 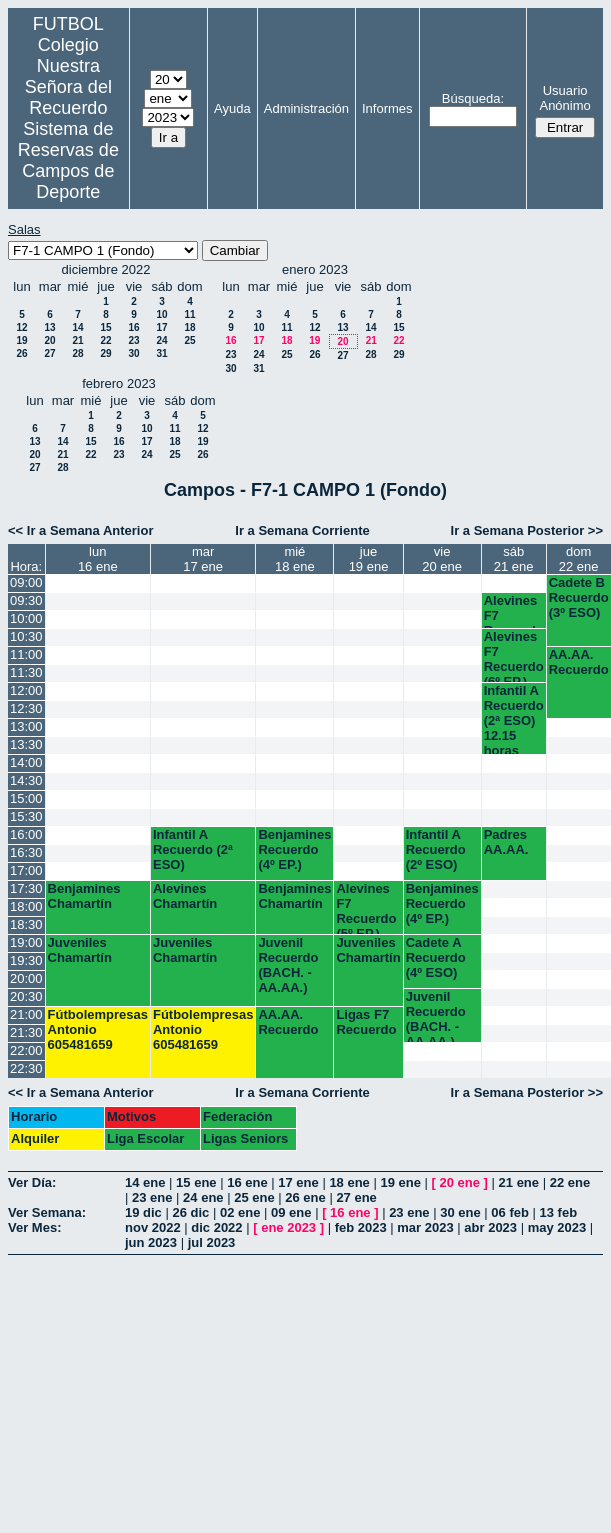 What do you see at coordinates (26, 762) in the screenshot?
I see `14:00` at bounding box center [26, 762].